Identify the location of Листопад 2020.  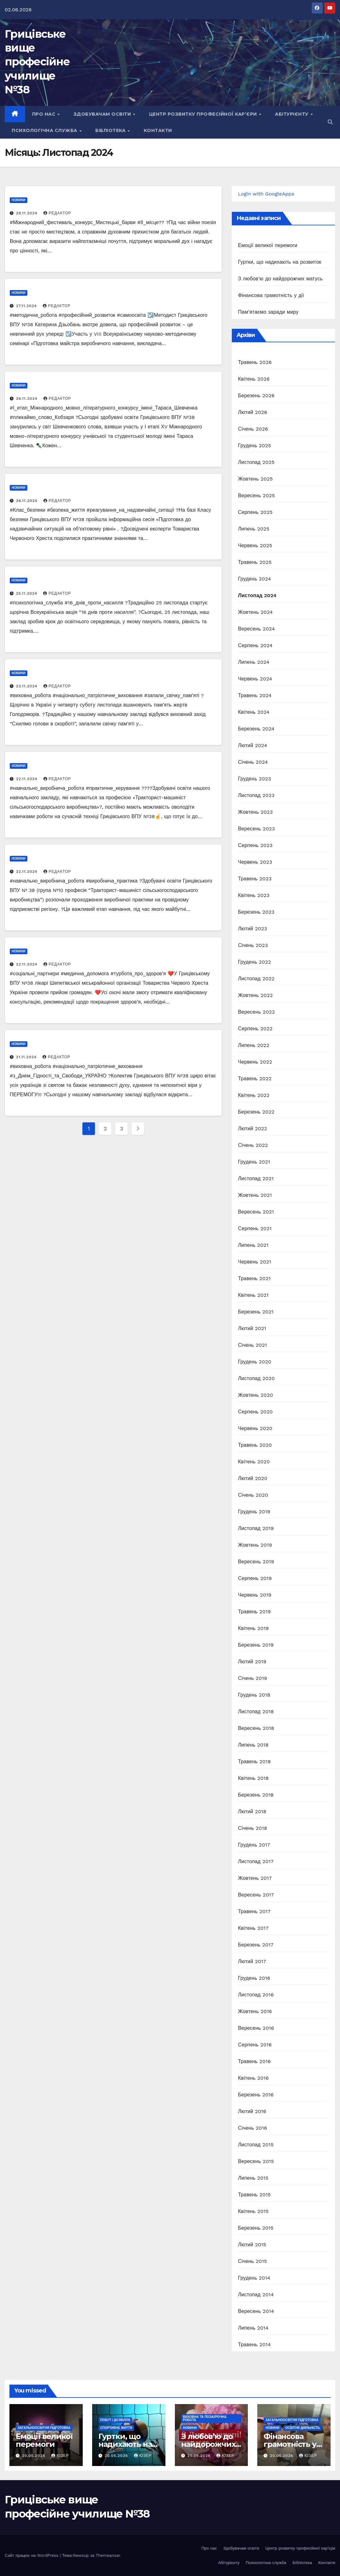
(256, 1378).